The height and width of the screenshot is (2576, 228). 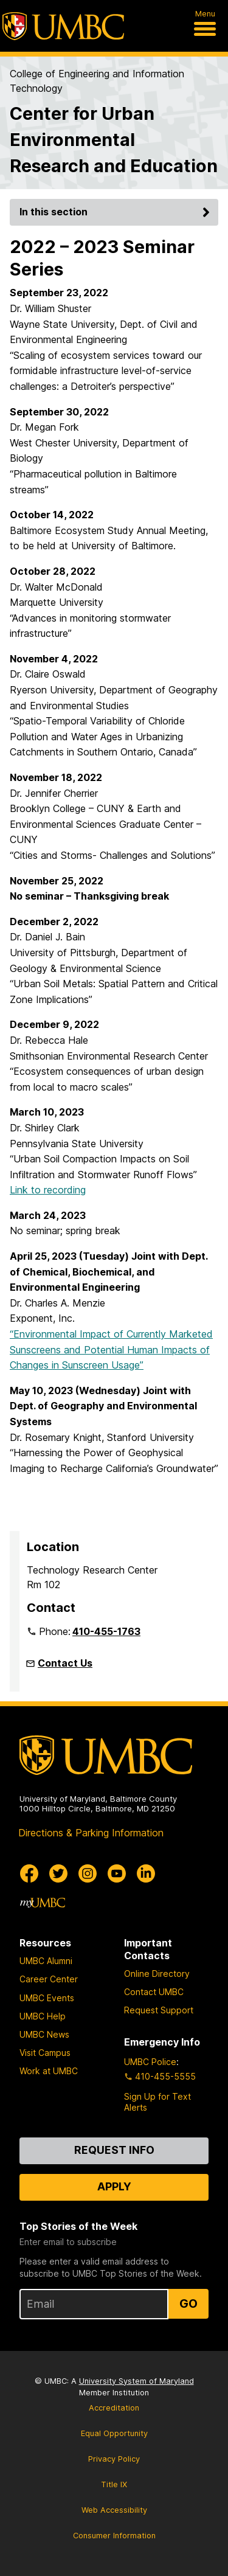 I want to click on [UMBC Linkedin], so click(x=146, y=1873).